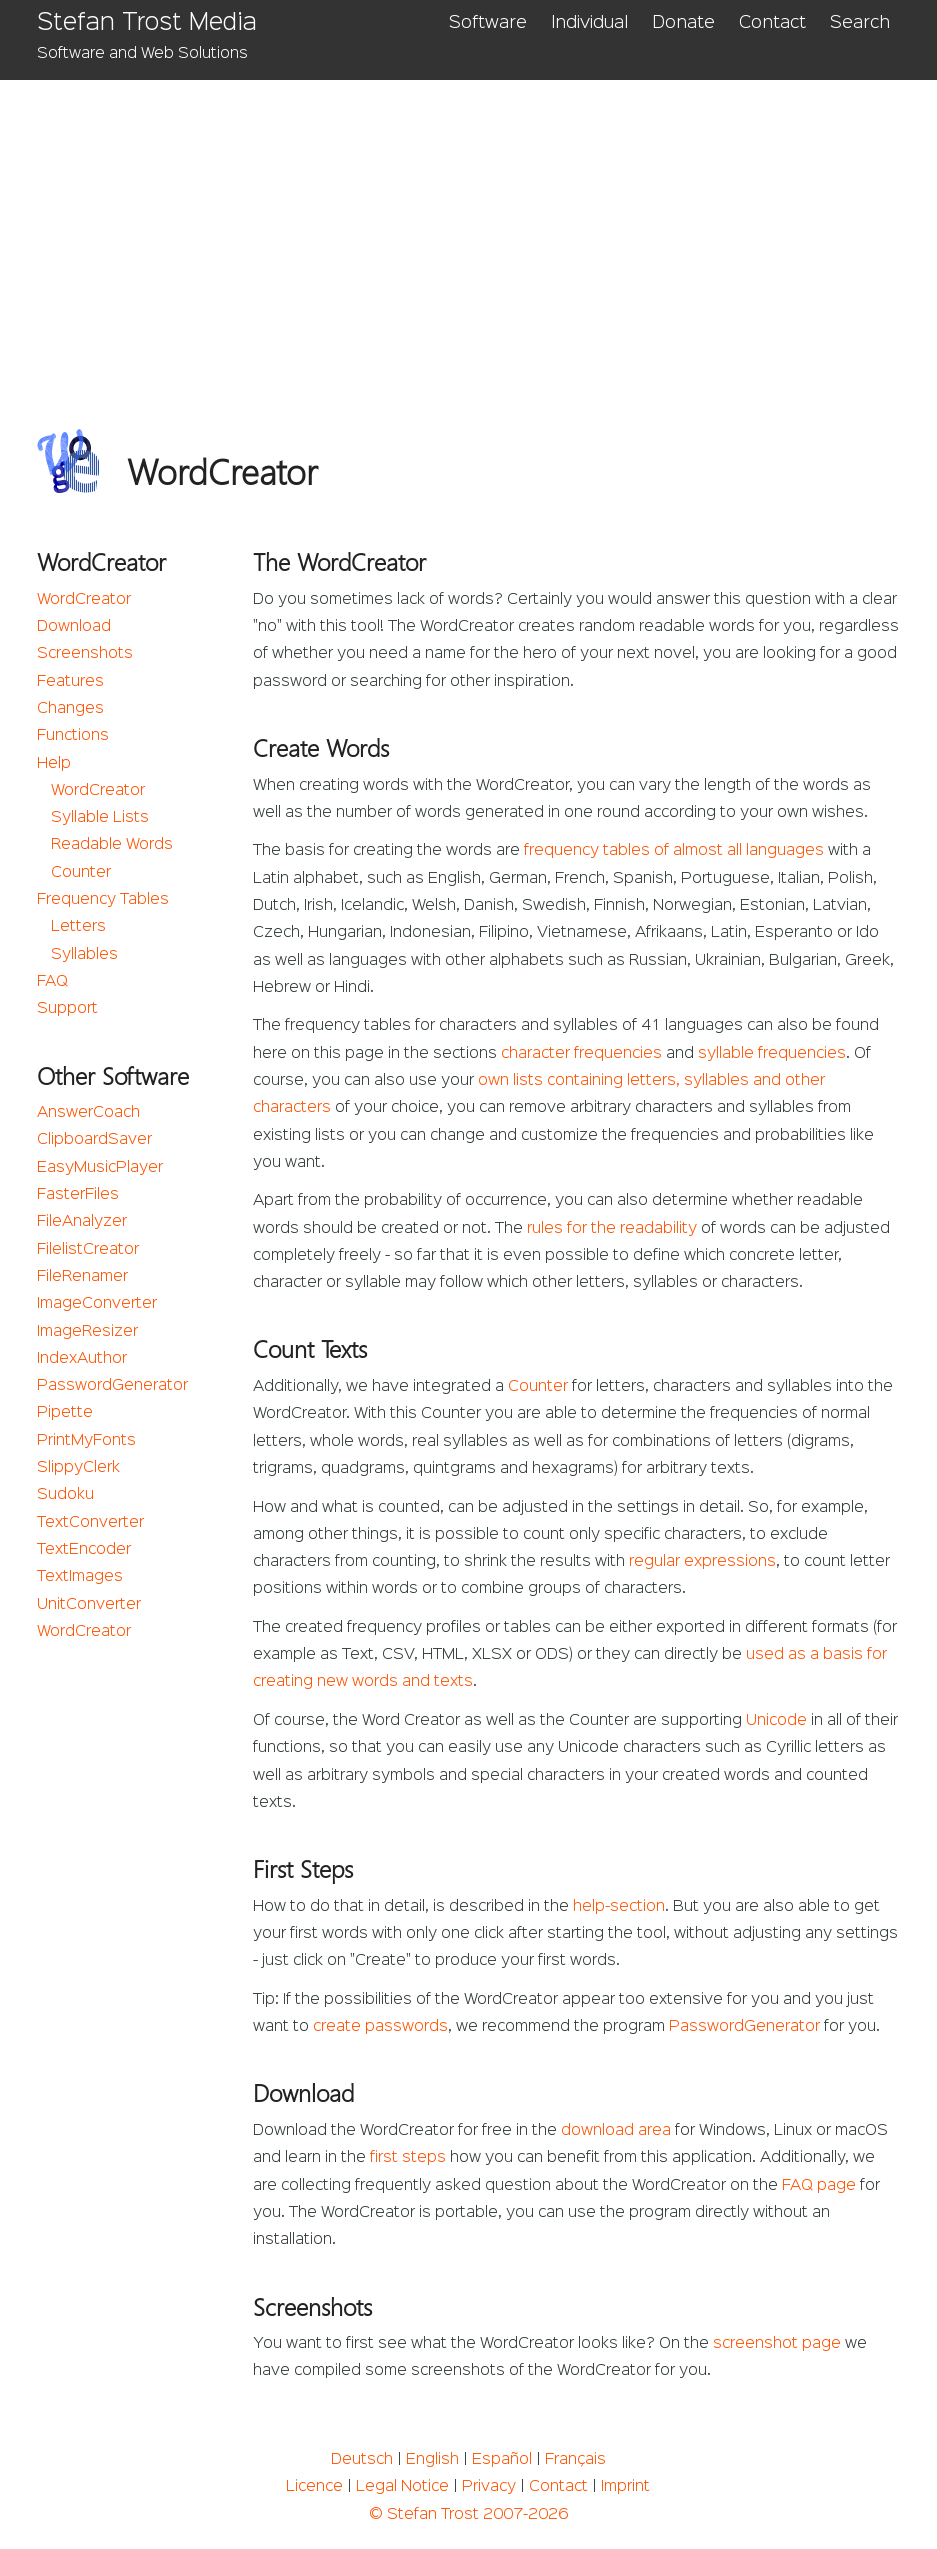 The image size is (937, 2549). What do you see at coordinates (575, 2460) in the screenshot?
I see `Français` at bounding box center [575, 2460].